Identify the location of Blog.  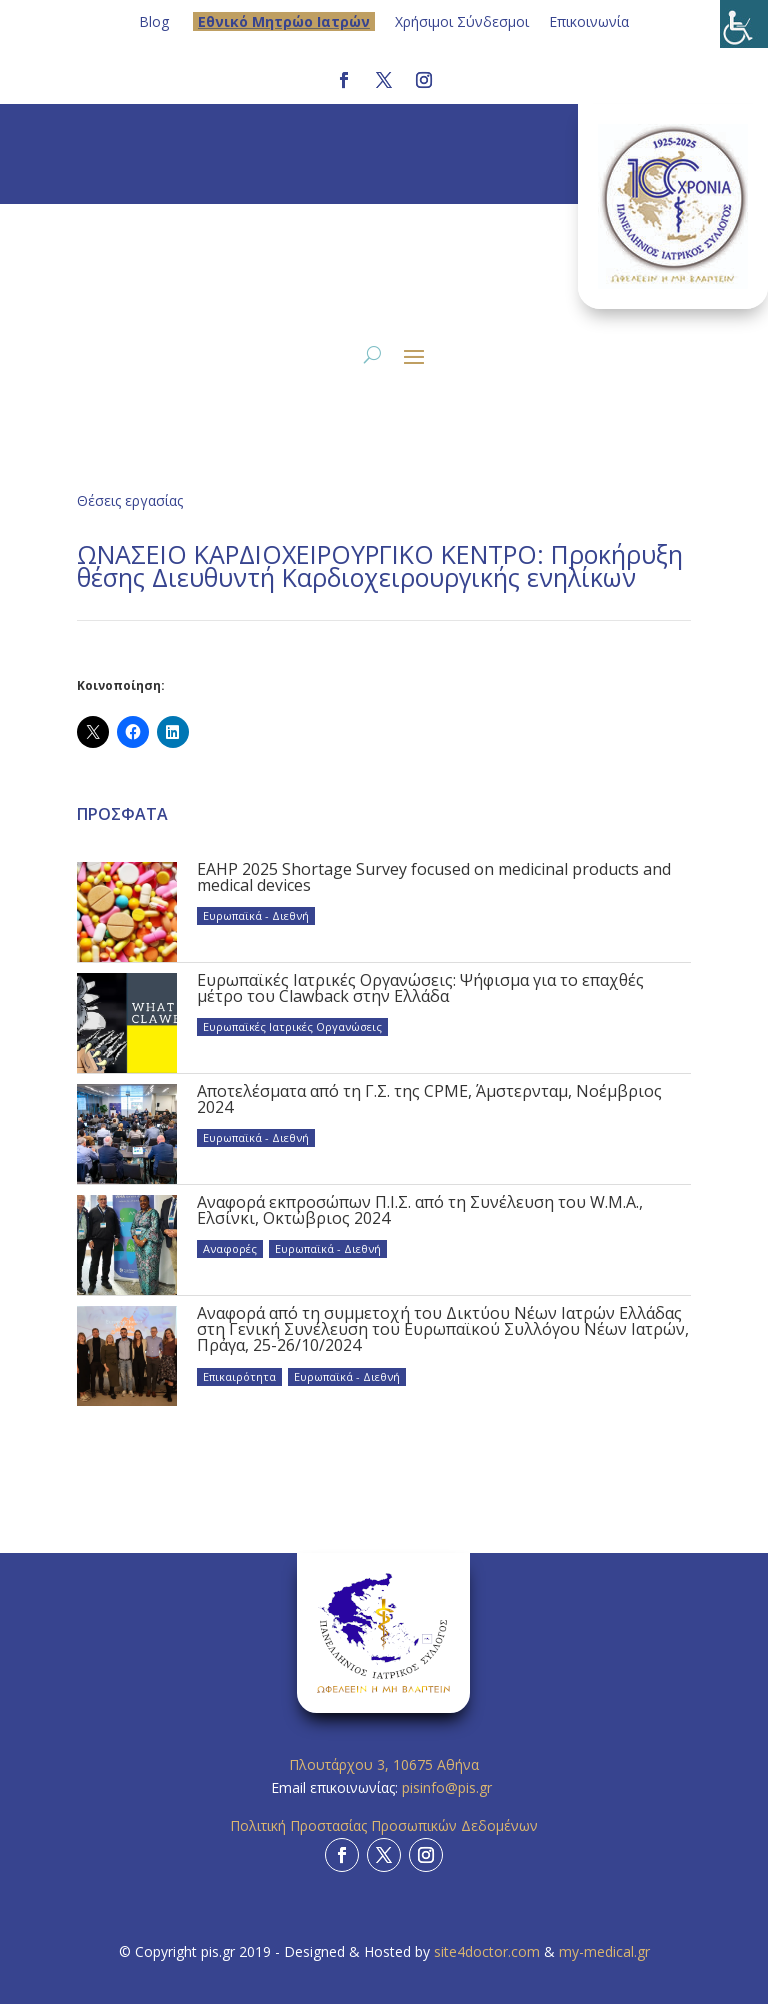
(154, 21).